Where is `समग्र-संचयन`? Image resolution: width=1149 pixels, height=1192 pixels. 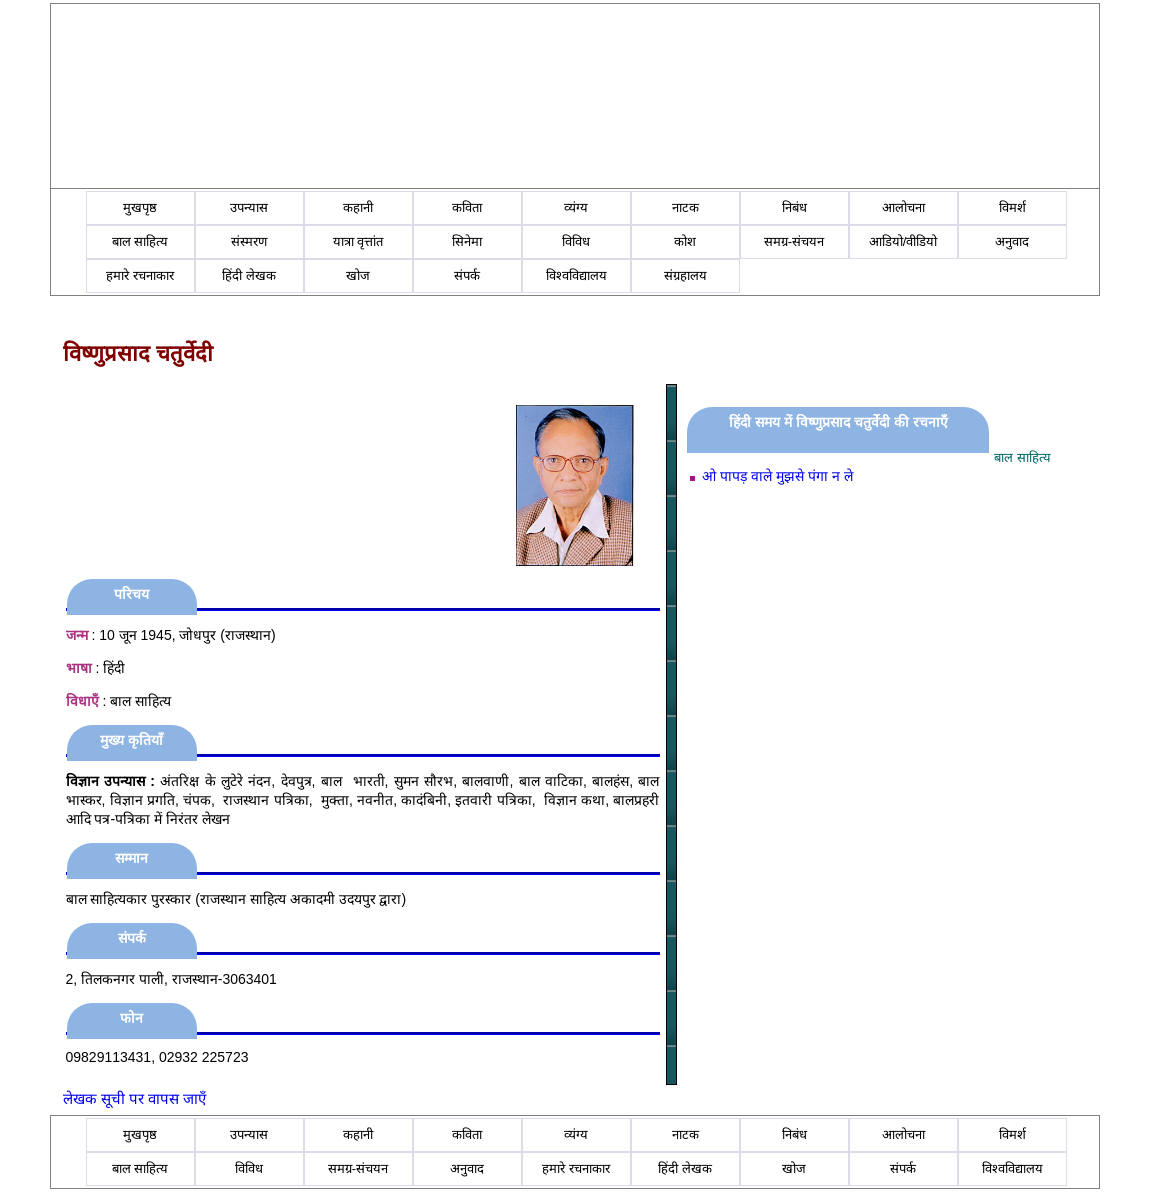 समग्र-संचयन is located at coordinates (794, 241).